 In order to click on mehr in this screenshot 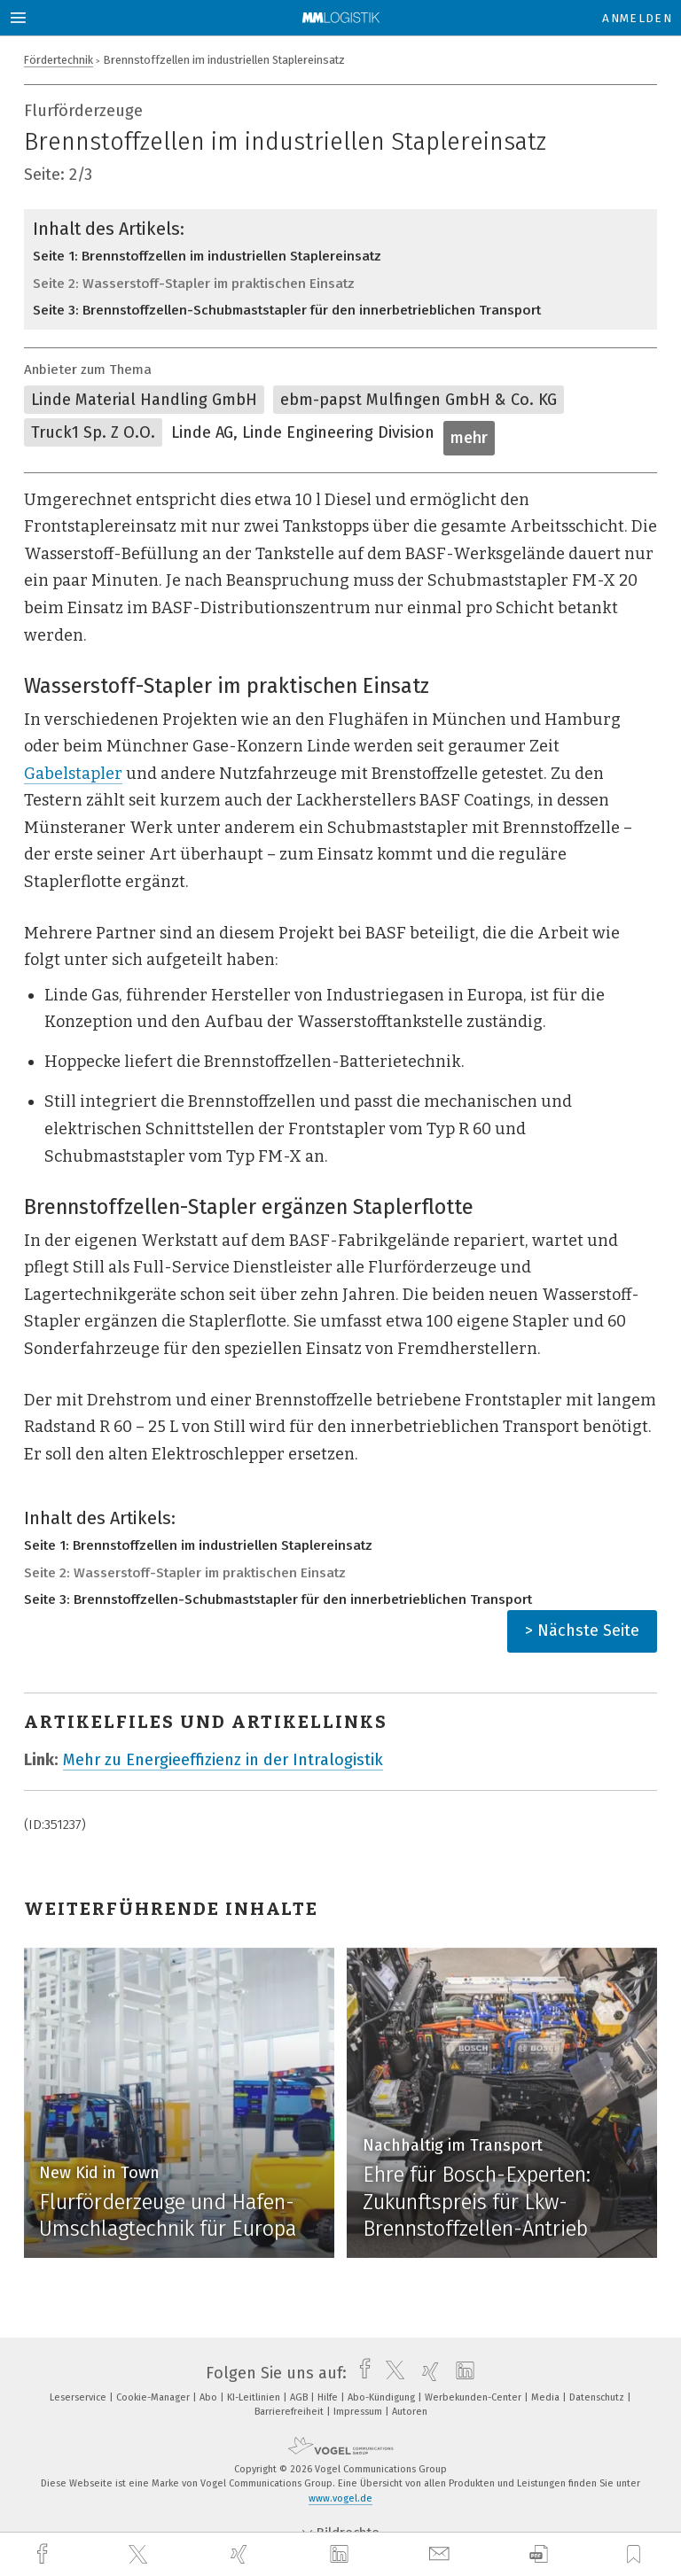, I will do `click(469, 437)`.